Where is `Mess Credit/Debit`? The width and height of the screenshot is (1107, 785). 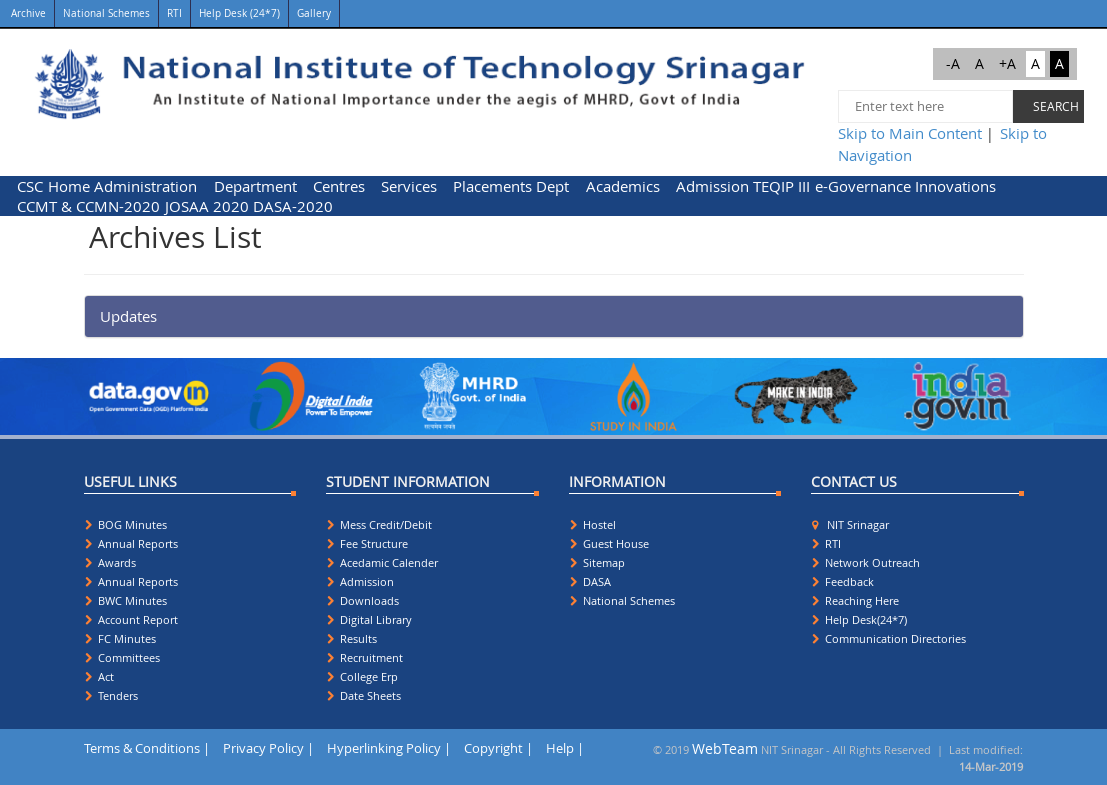
Mess Credit/Debit is located at coordinates (379, 524).